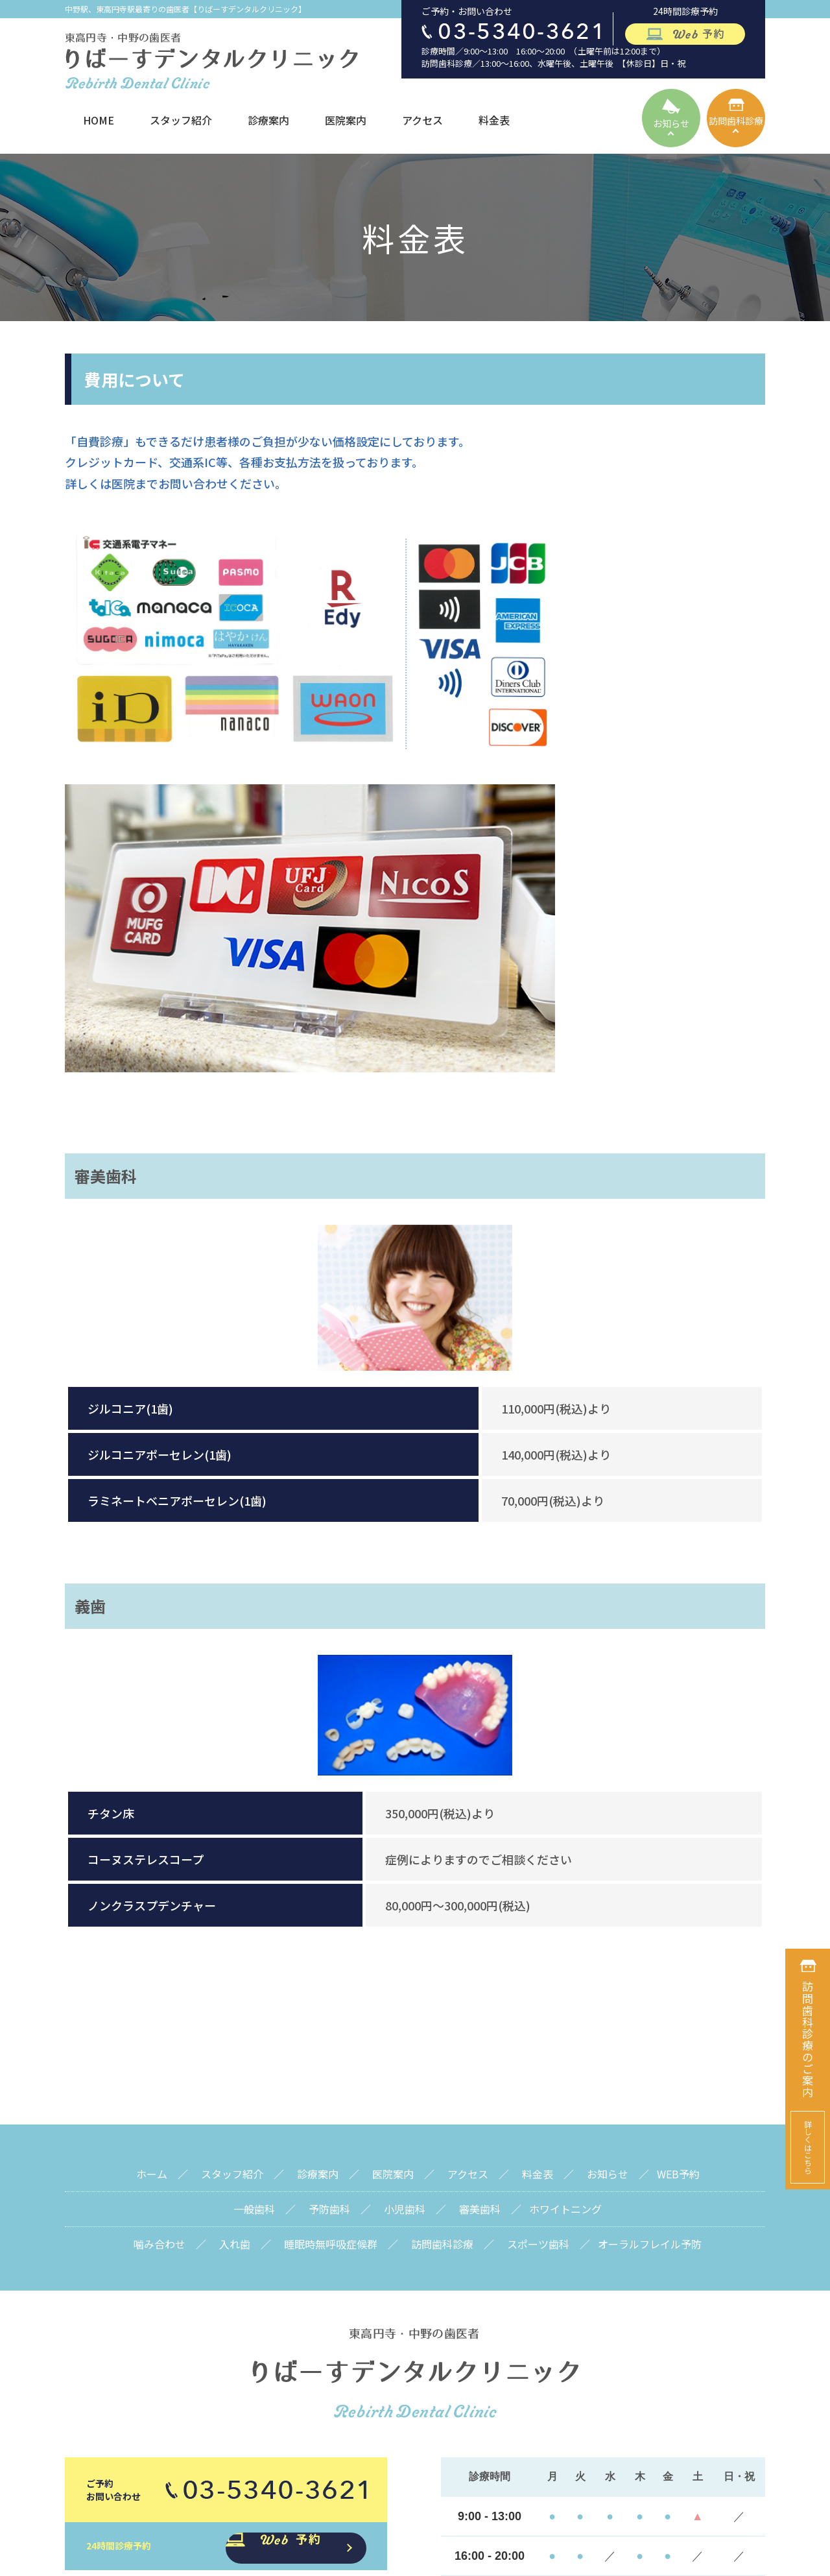 The height and width of the screenshot is (2576, 830). I want to click on WEB予約, so click(678, 1828).